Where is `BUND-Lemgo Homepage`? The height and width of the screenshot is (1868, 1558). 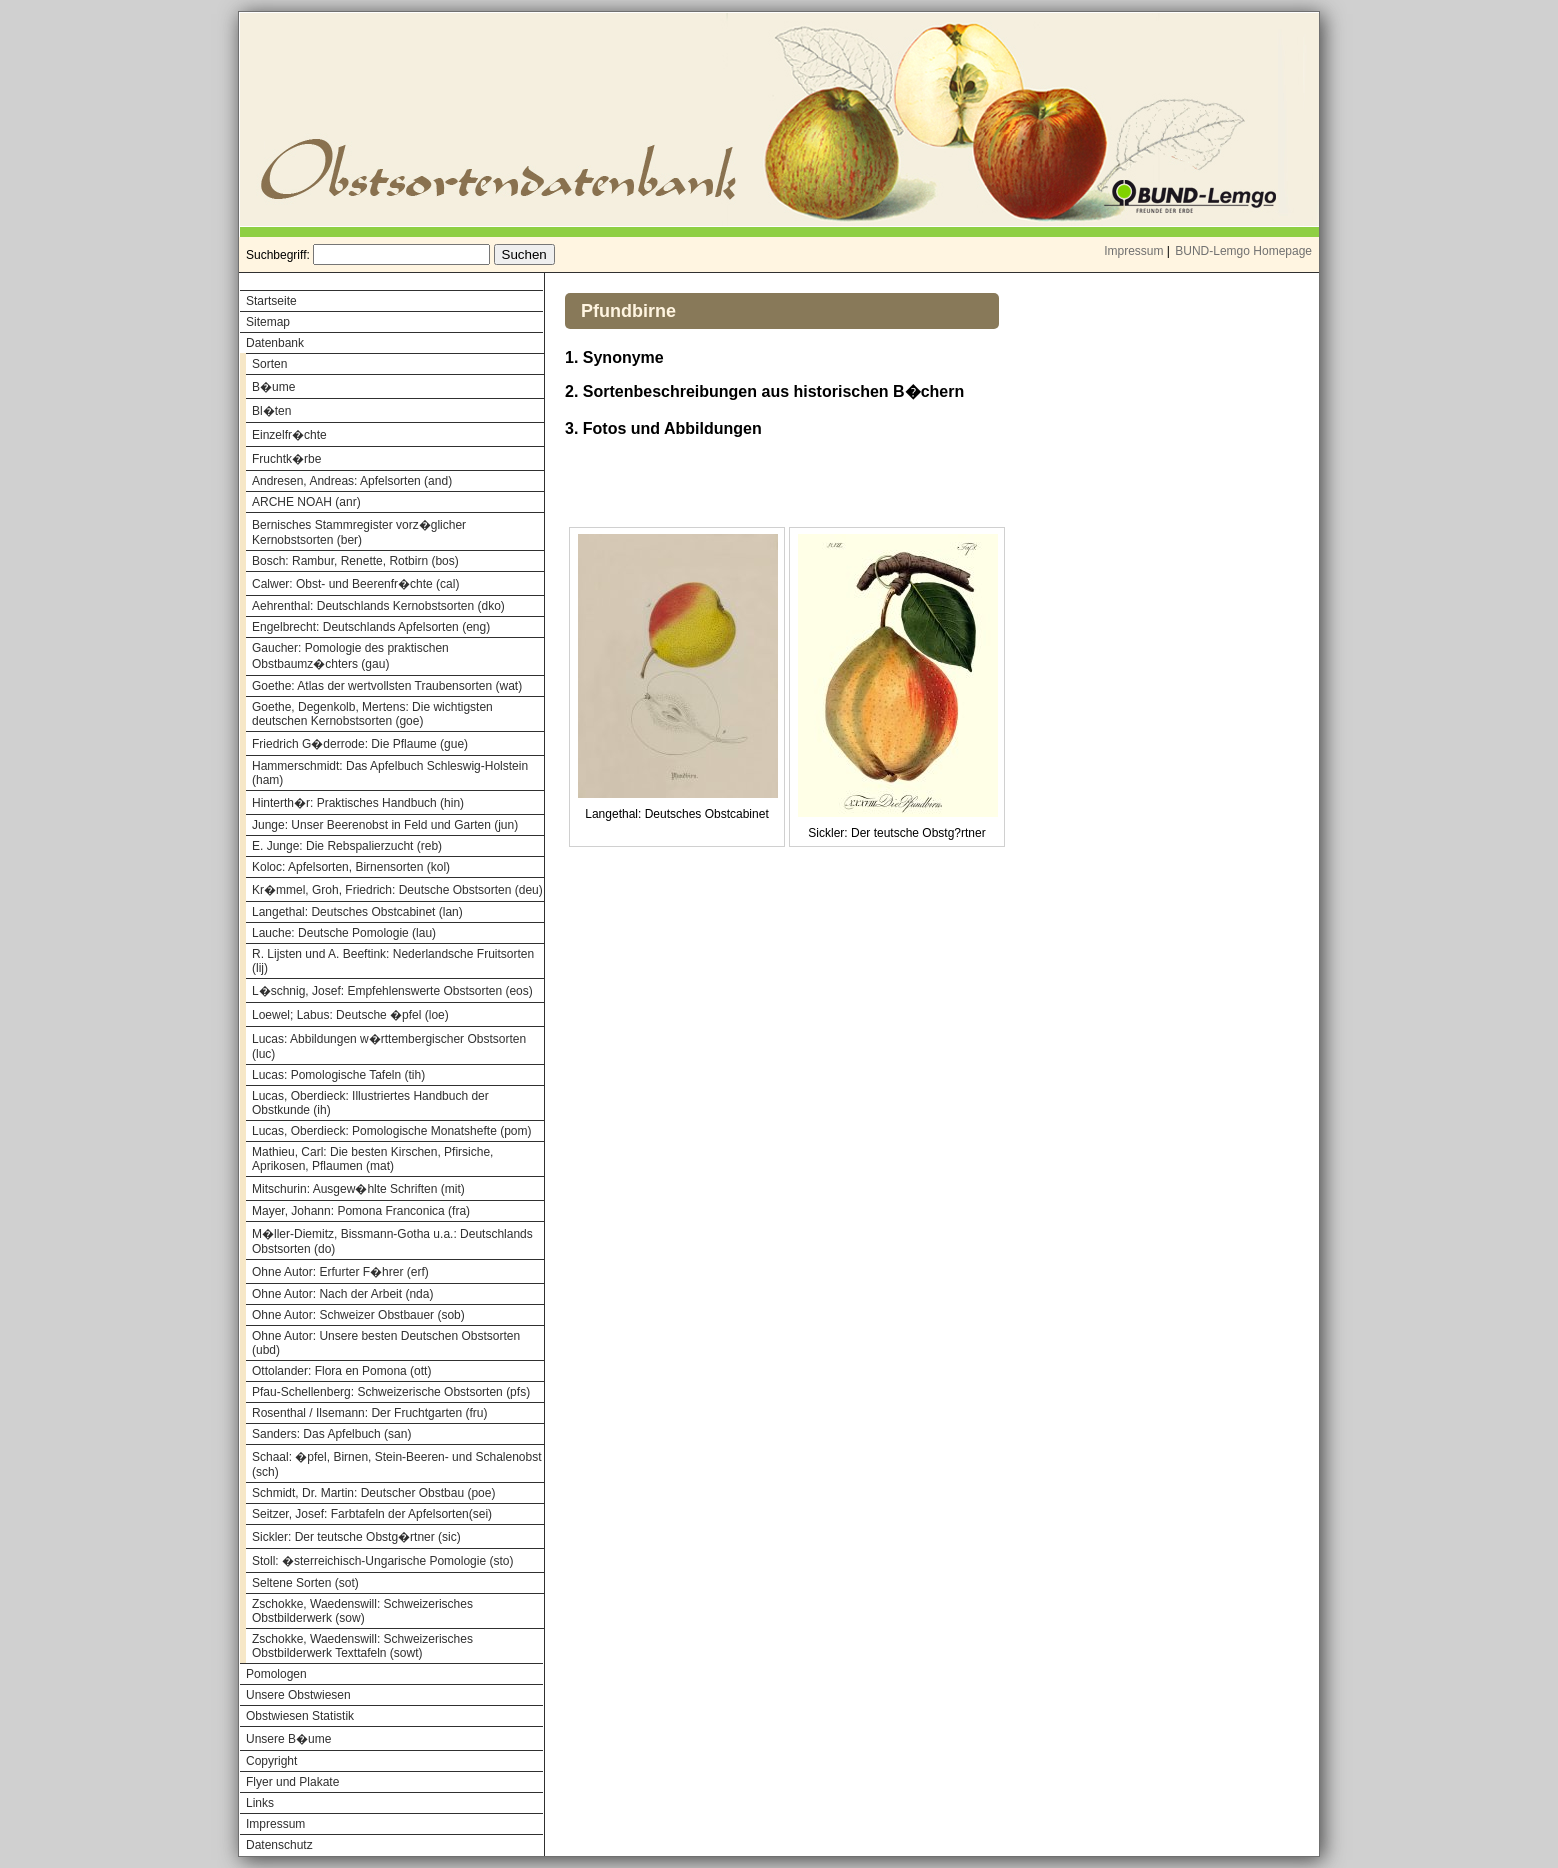 BUND-Lemgo Homepage is located at coordinates (1243, 251).